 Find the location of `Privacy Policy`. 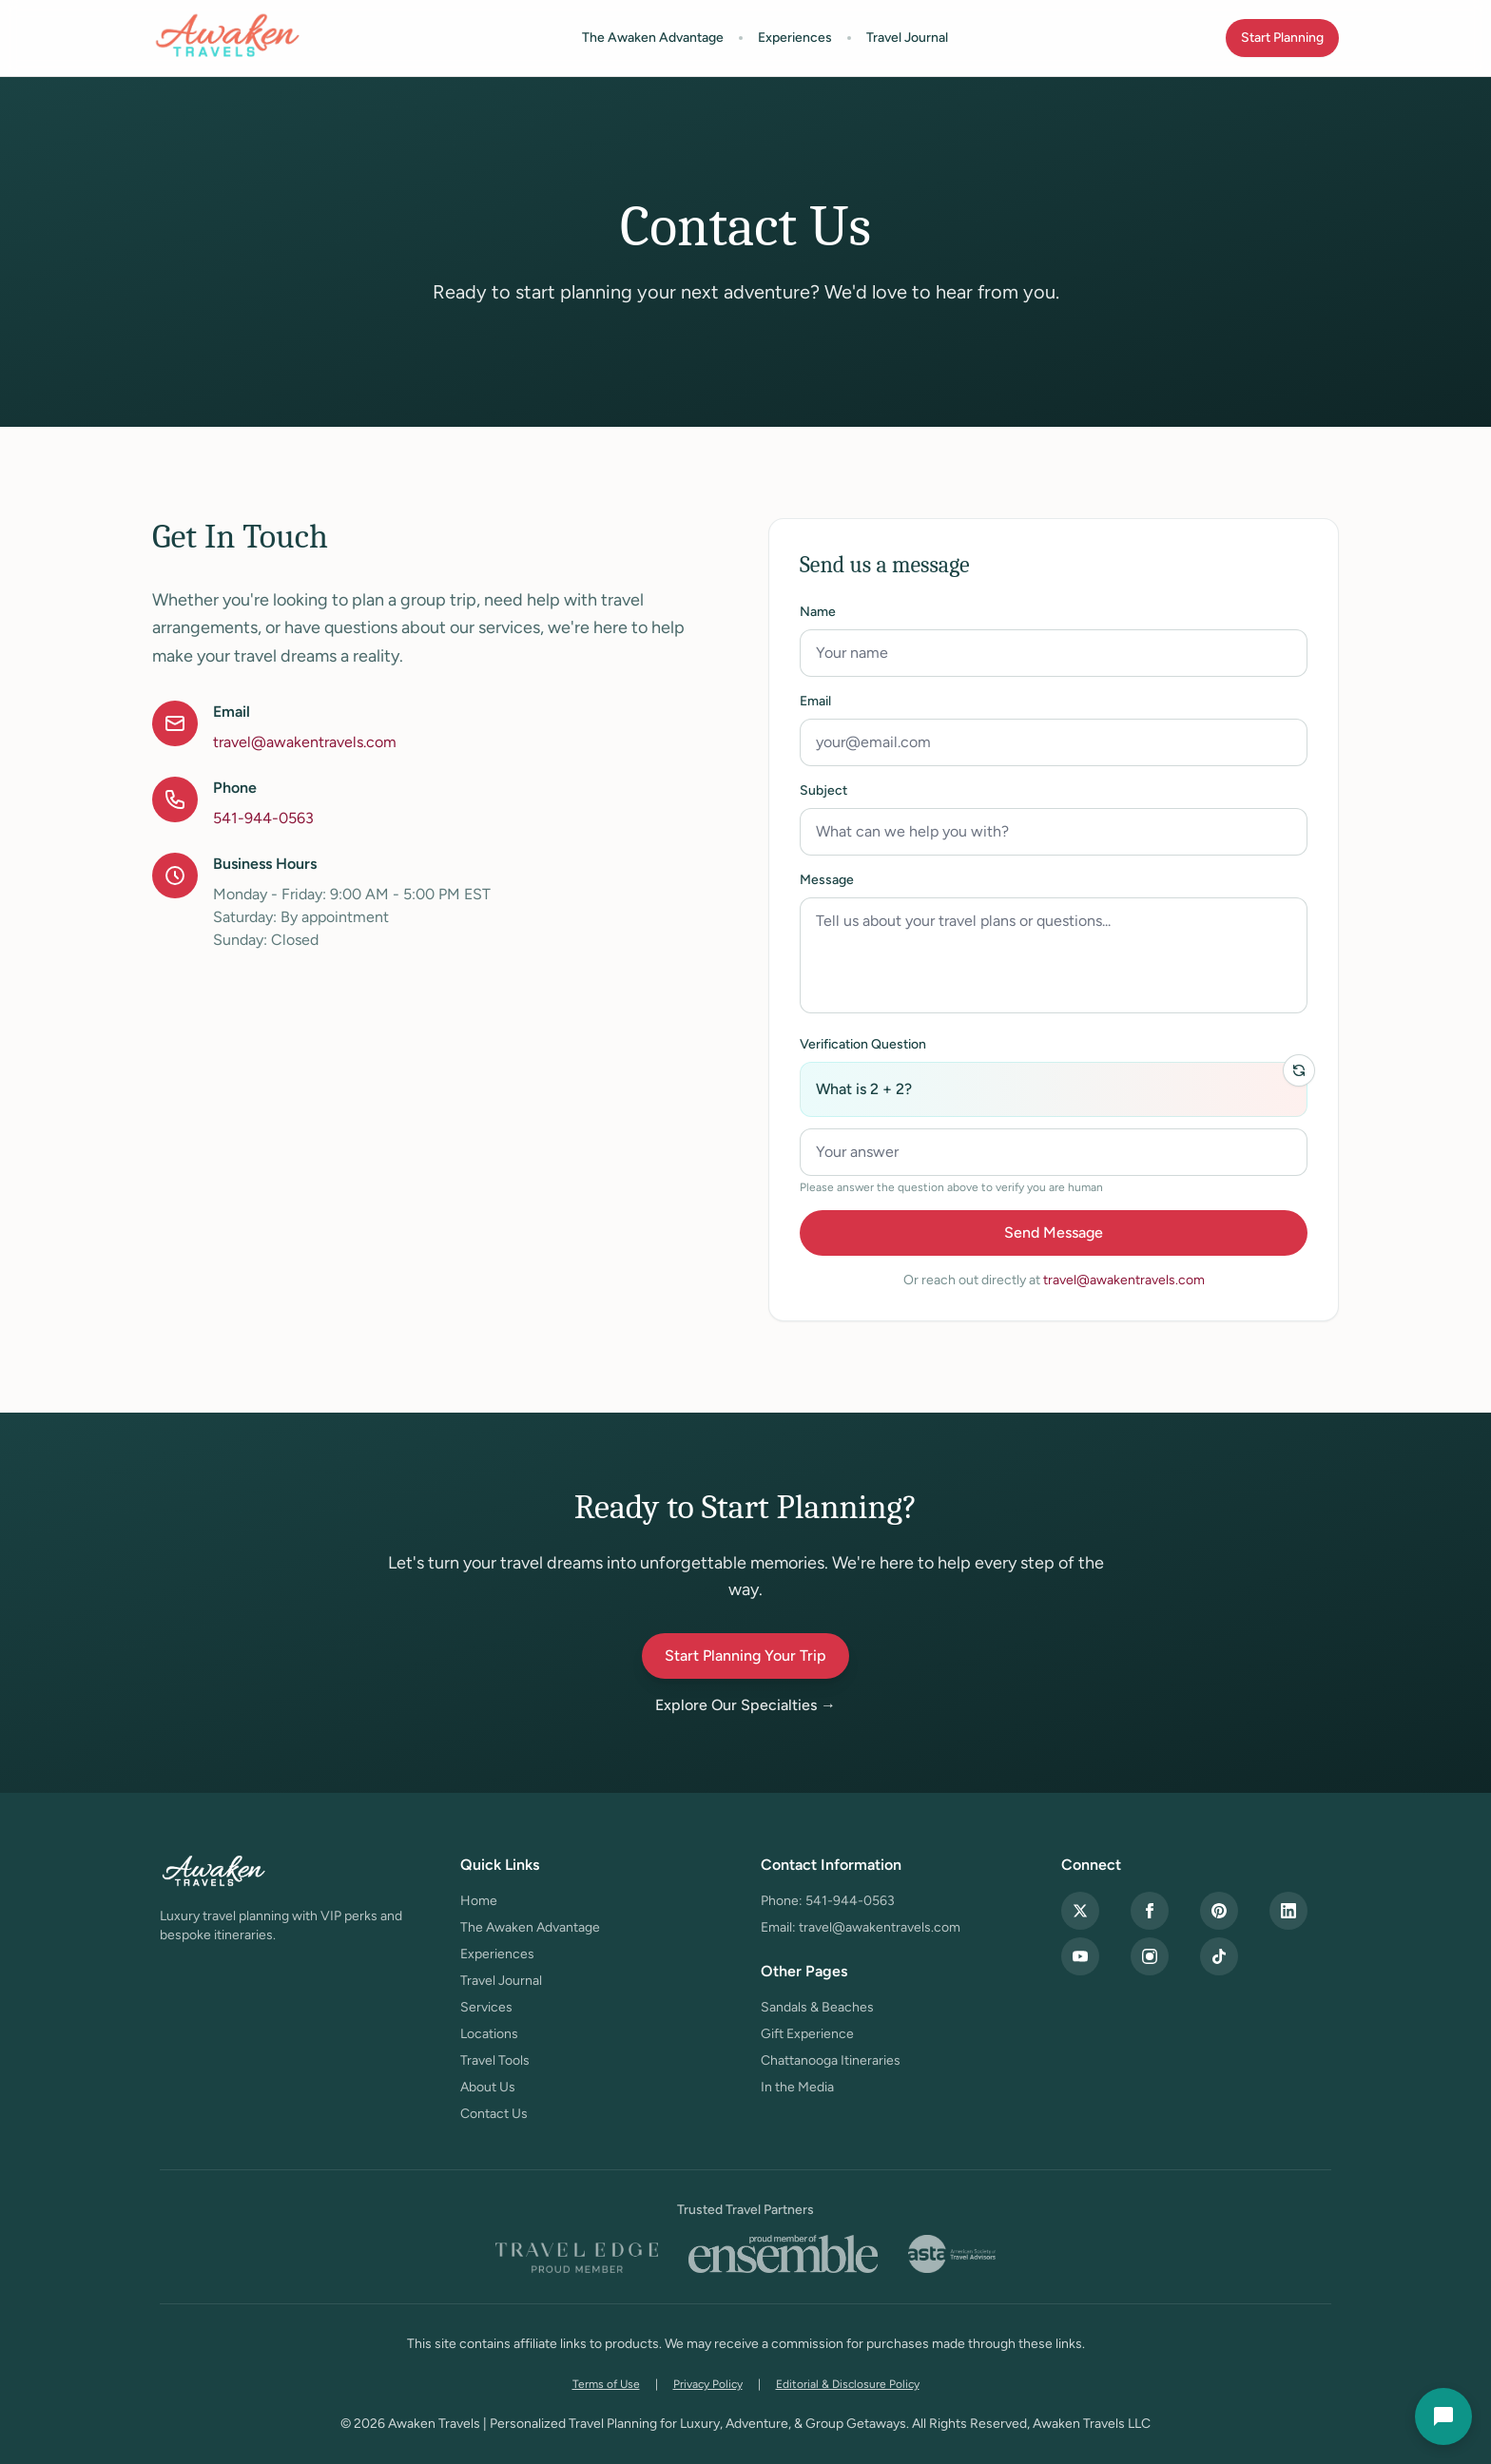

Privacy Policy is located at coordinates (708, 2384).